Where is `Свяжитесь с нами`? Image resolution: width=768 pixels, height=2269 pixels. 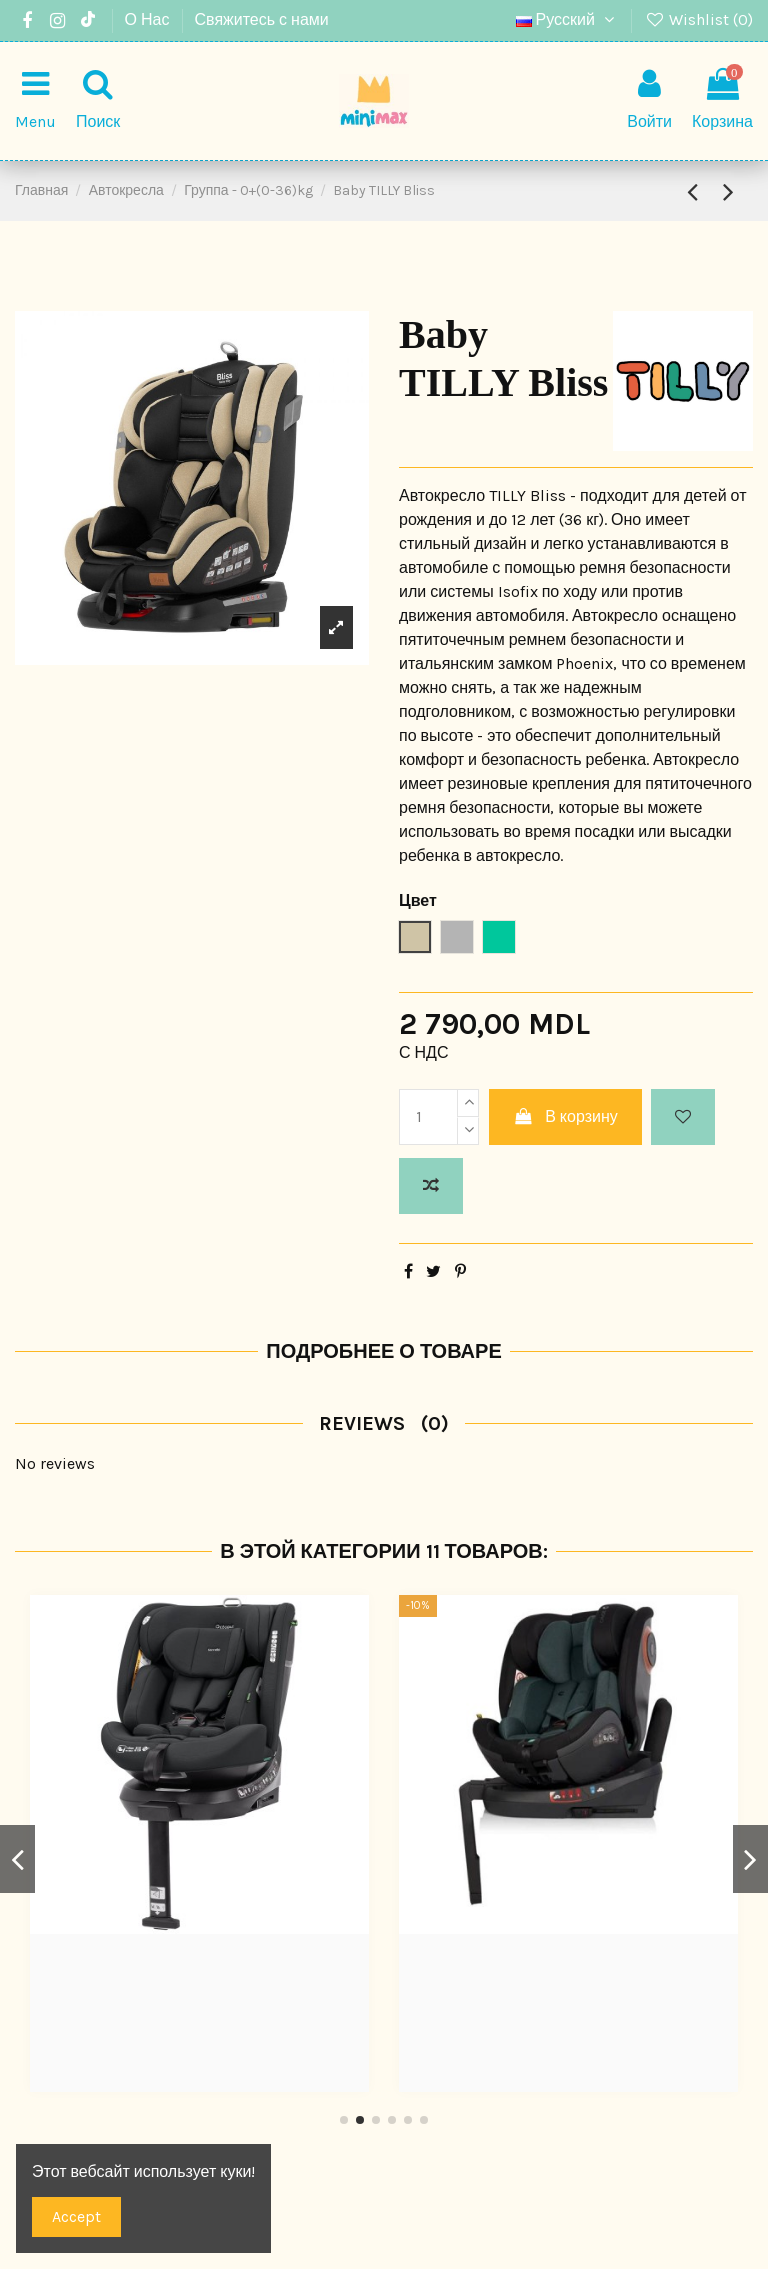 Свяжитесь с нами is located at coordinates (262, 19).